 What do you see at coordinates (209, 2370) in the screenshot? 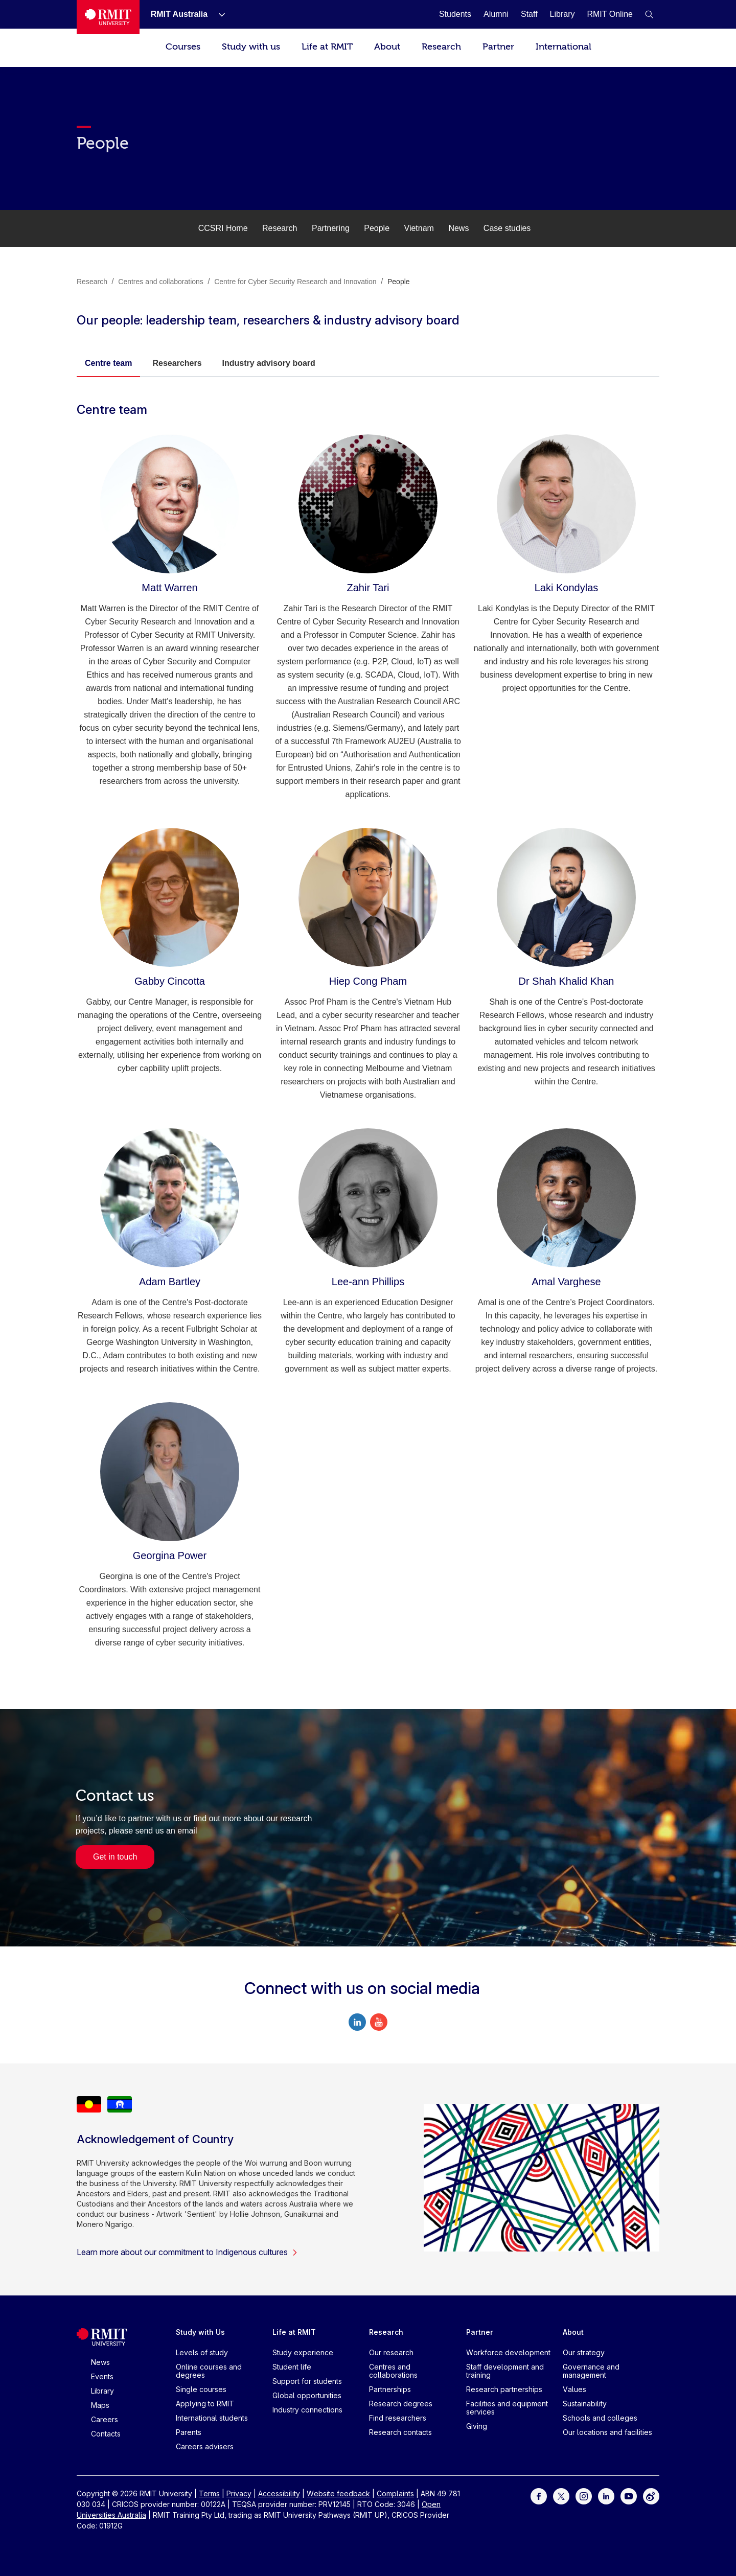
I see `Online courses and degrees` at bounding box center [209, 2370].